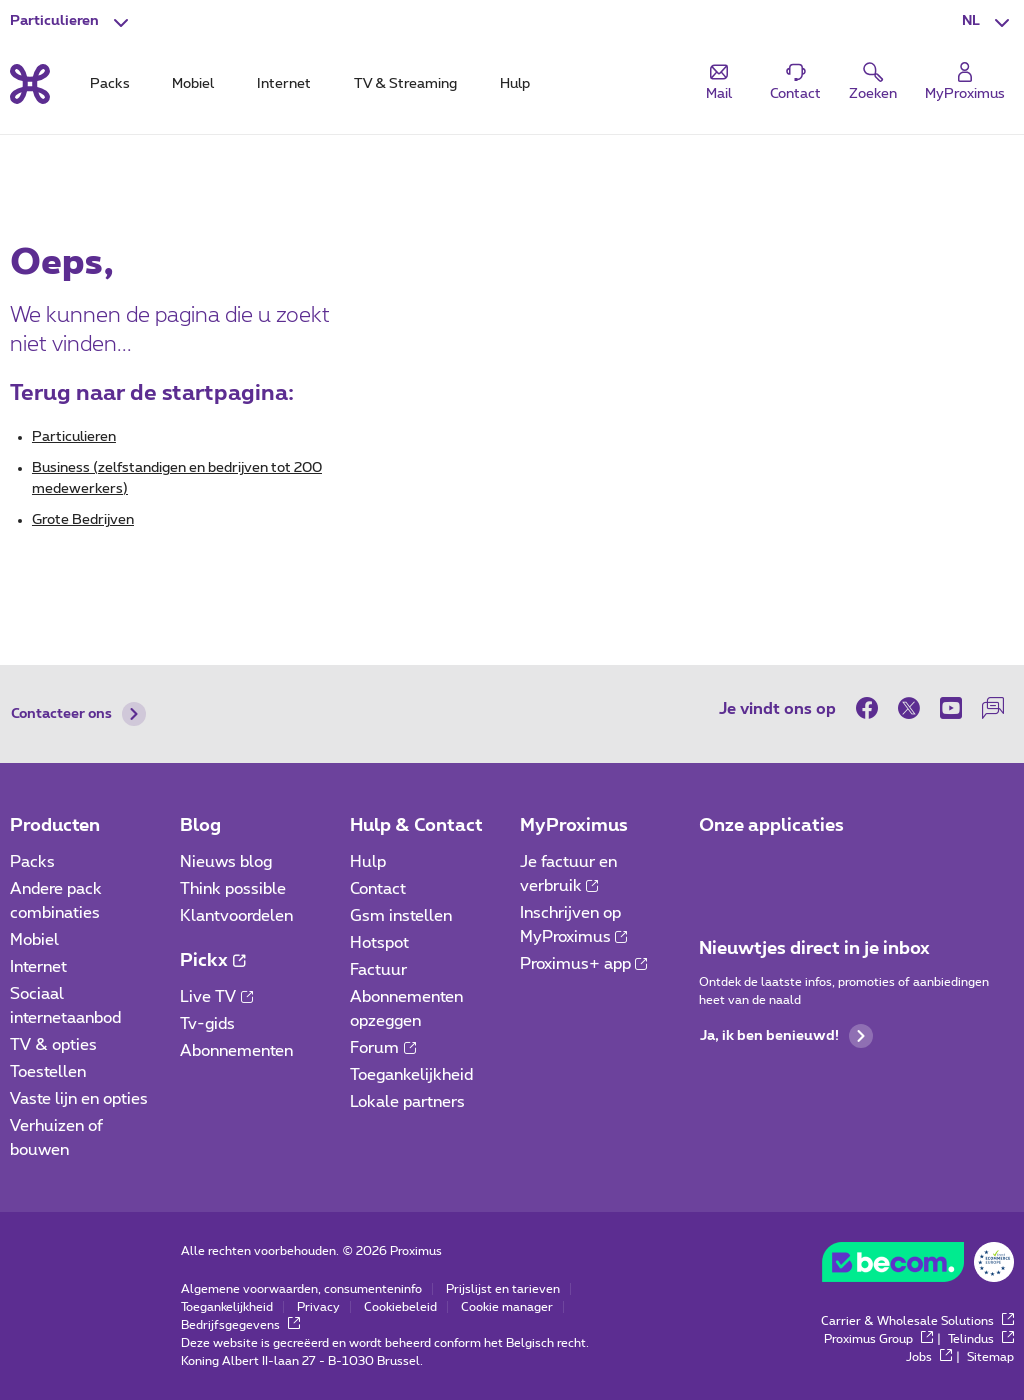 The height and width of the screenshot is (1400, 1024). What do you see at coordinates (83, 520) in the screenshot?
I see `Grote Bedrijven` at bounding box center [83, 520].